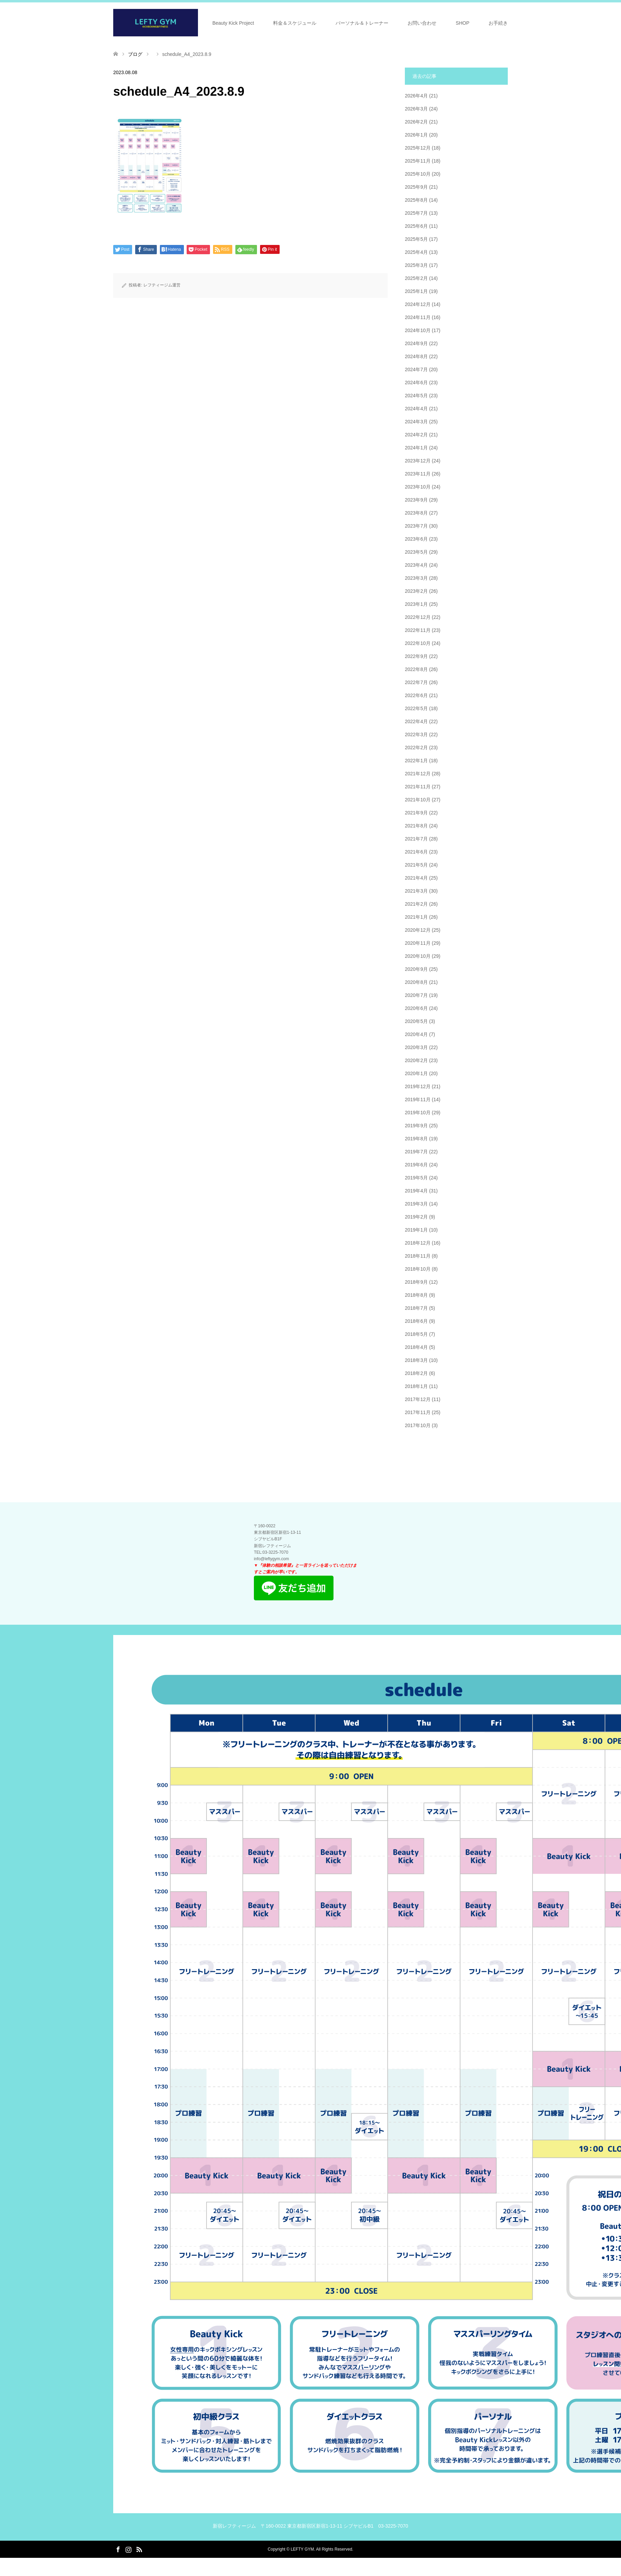 Image resolution: width=621 pixels, height=2576 pixels. Describe the element at coordinates (418, 1412) in the screenshot. I see `2017年11月` at that location.